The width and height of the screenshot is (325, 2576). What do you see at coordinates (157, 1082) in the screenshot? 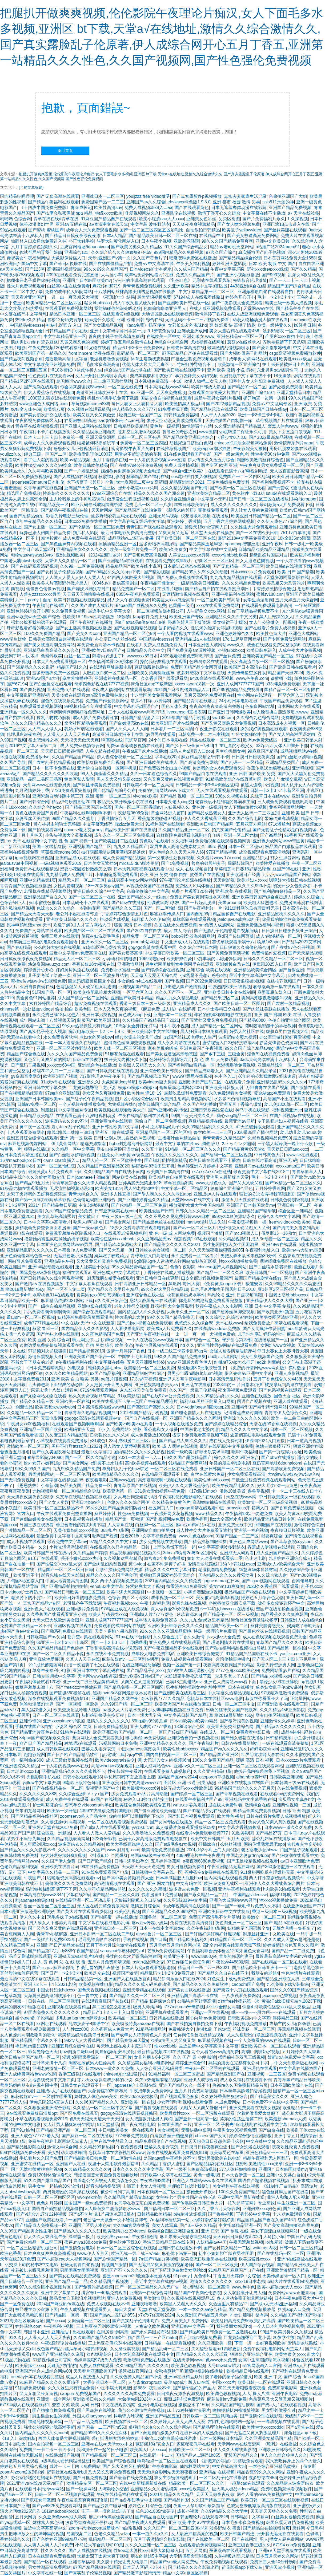
I see `欧美videos巨大男男` at bounding box center [157, 1082].